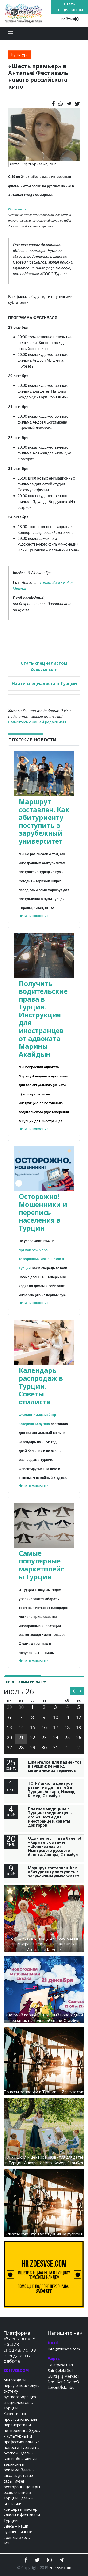 Image resolution: width=88 pixels, height=2576 pixels. What do you see at coordinates (55, 1766) in the screenshot?
I see `Шпаргалка для пациентов в Турции: перевод медицинских терминов` at bounding box center [55, 1766].